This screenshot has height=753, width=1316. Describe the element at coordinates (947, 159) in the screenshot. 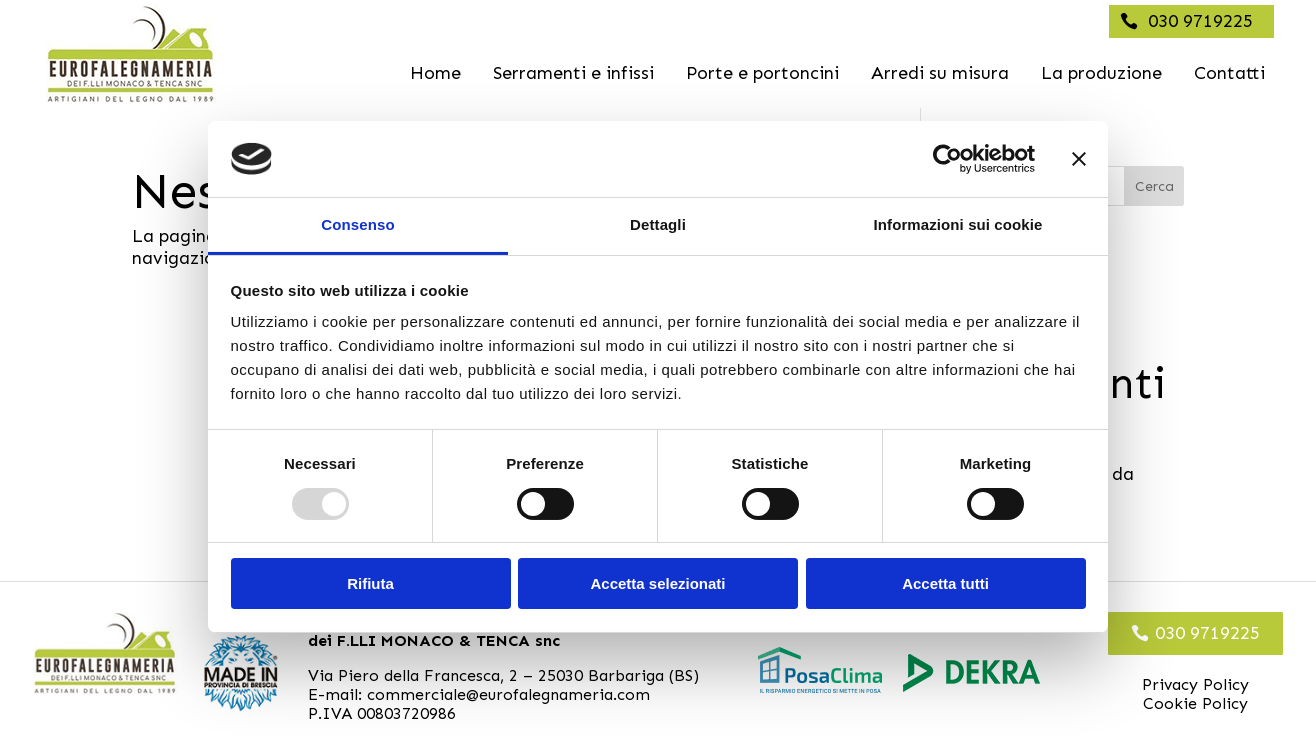

I see `[Usercentrics Cookiebot - opens in a new window]` at that location.